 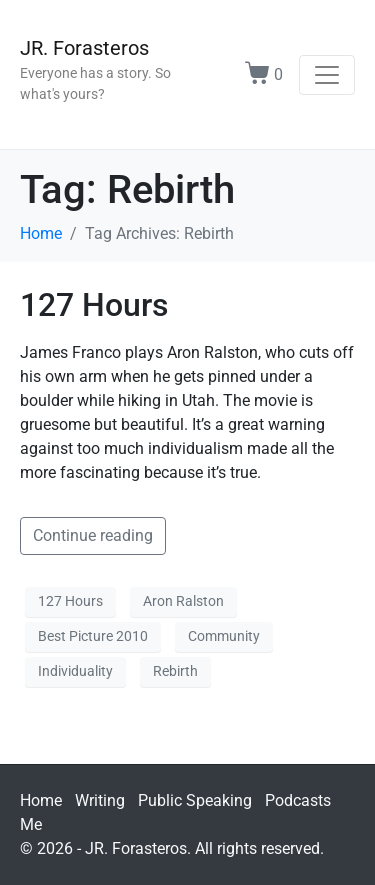 I want to click on Aron Ralston, so click(x=183, y=601).